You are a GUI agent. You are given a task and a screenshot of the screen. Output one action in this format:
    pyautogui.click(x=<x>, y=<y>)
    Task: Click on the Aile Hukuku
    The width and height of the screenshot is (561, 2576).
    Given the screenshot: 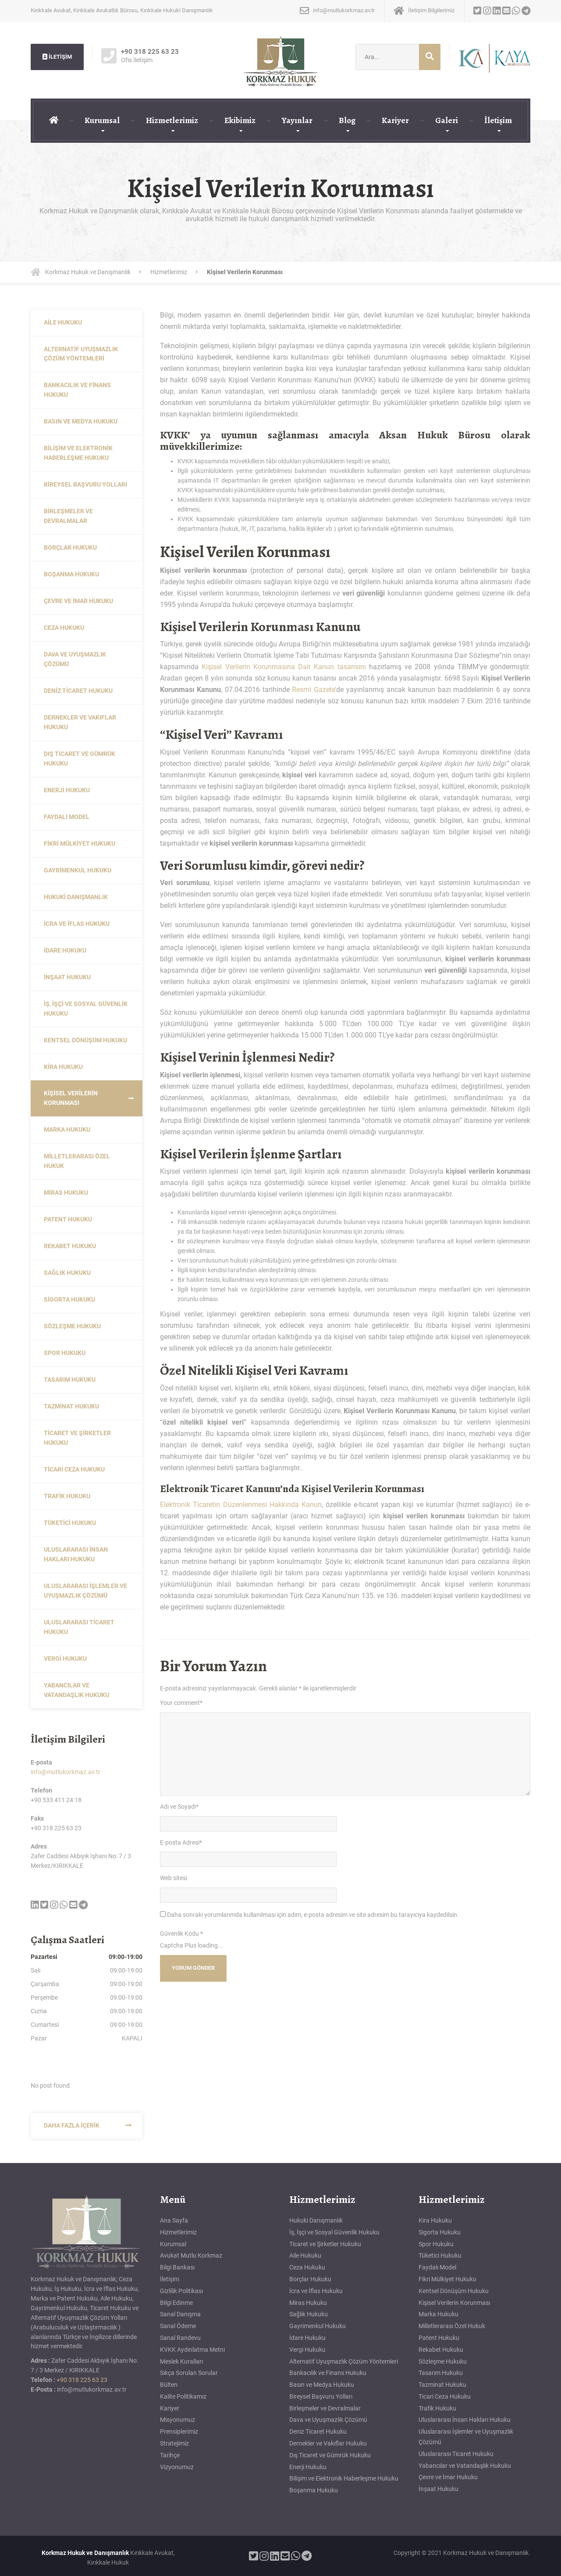 What is the action you would take?
    pyautogui.click(x=63, y=322)
    